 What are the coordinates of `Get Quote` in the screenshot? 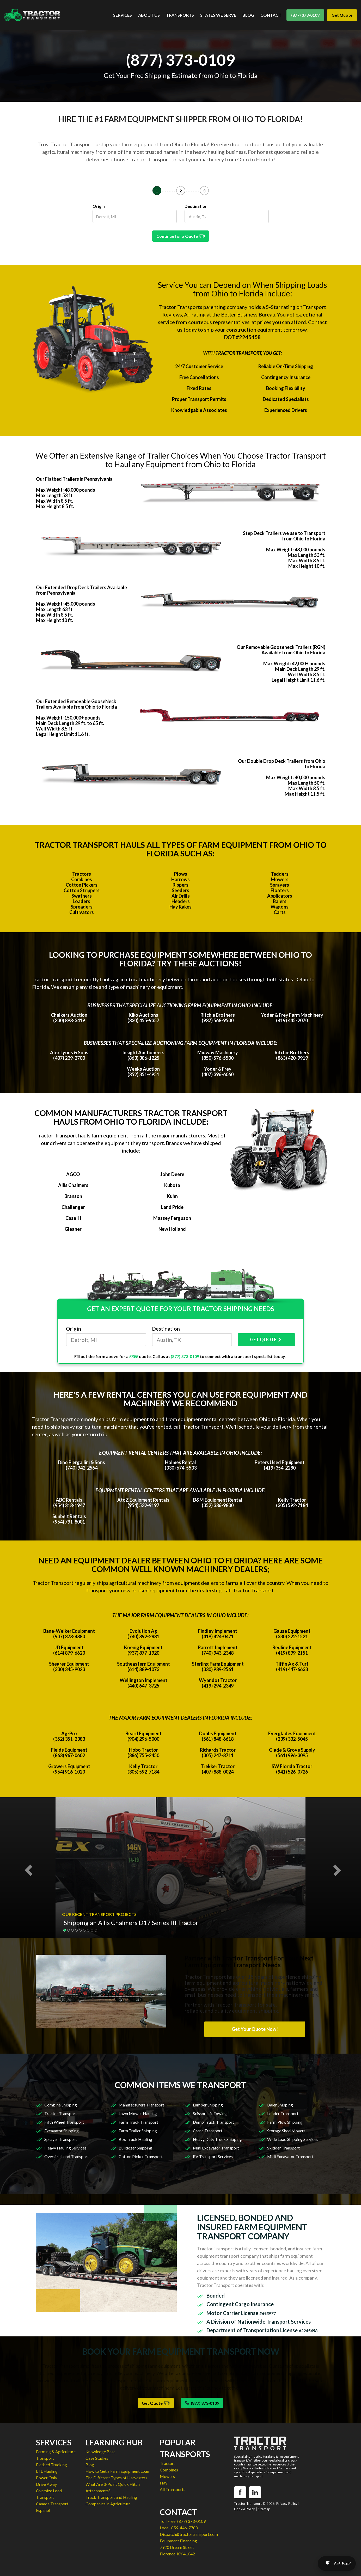 It's located at (342, 15).